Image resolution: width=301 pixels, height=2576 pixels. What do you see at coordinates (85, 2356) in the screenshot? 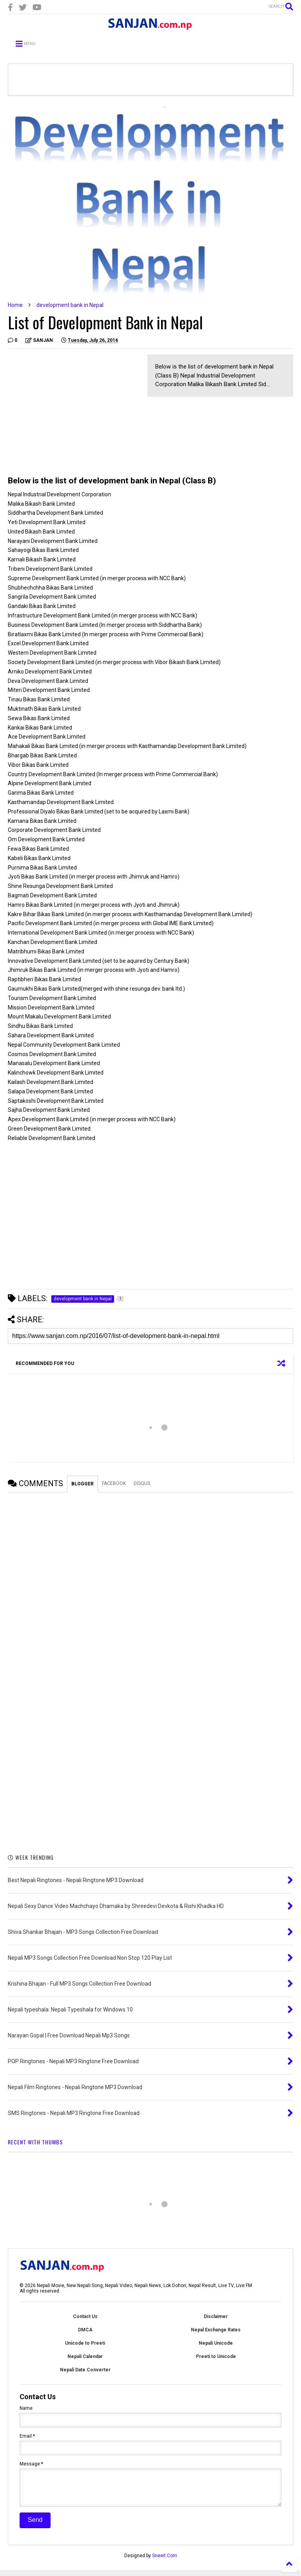
I see `Nepali Calendar` at bounding box center [85, 2356].